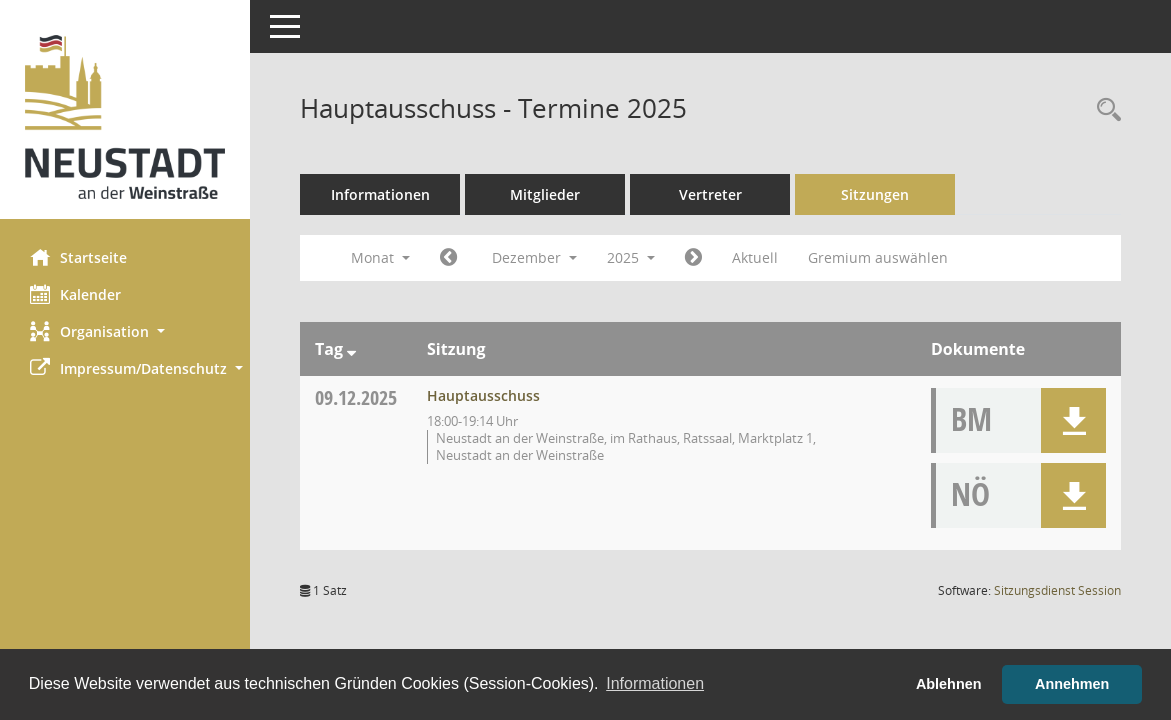  Describe the element at coordinates (1104, 110) in the screenshot. I see `[Rechercheauswahl anzeigen]` at that location.